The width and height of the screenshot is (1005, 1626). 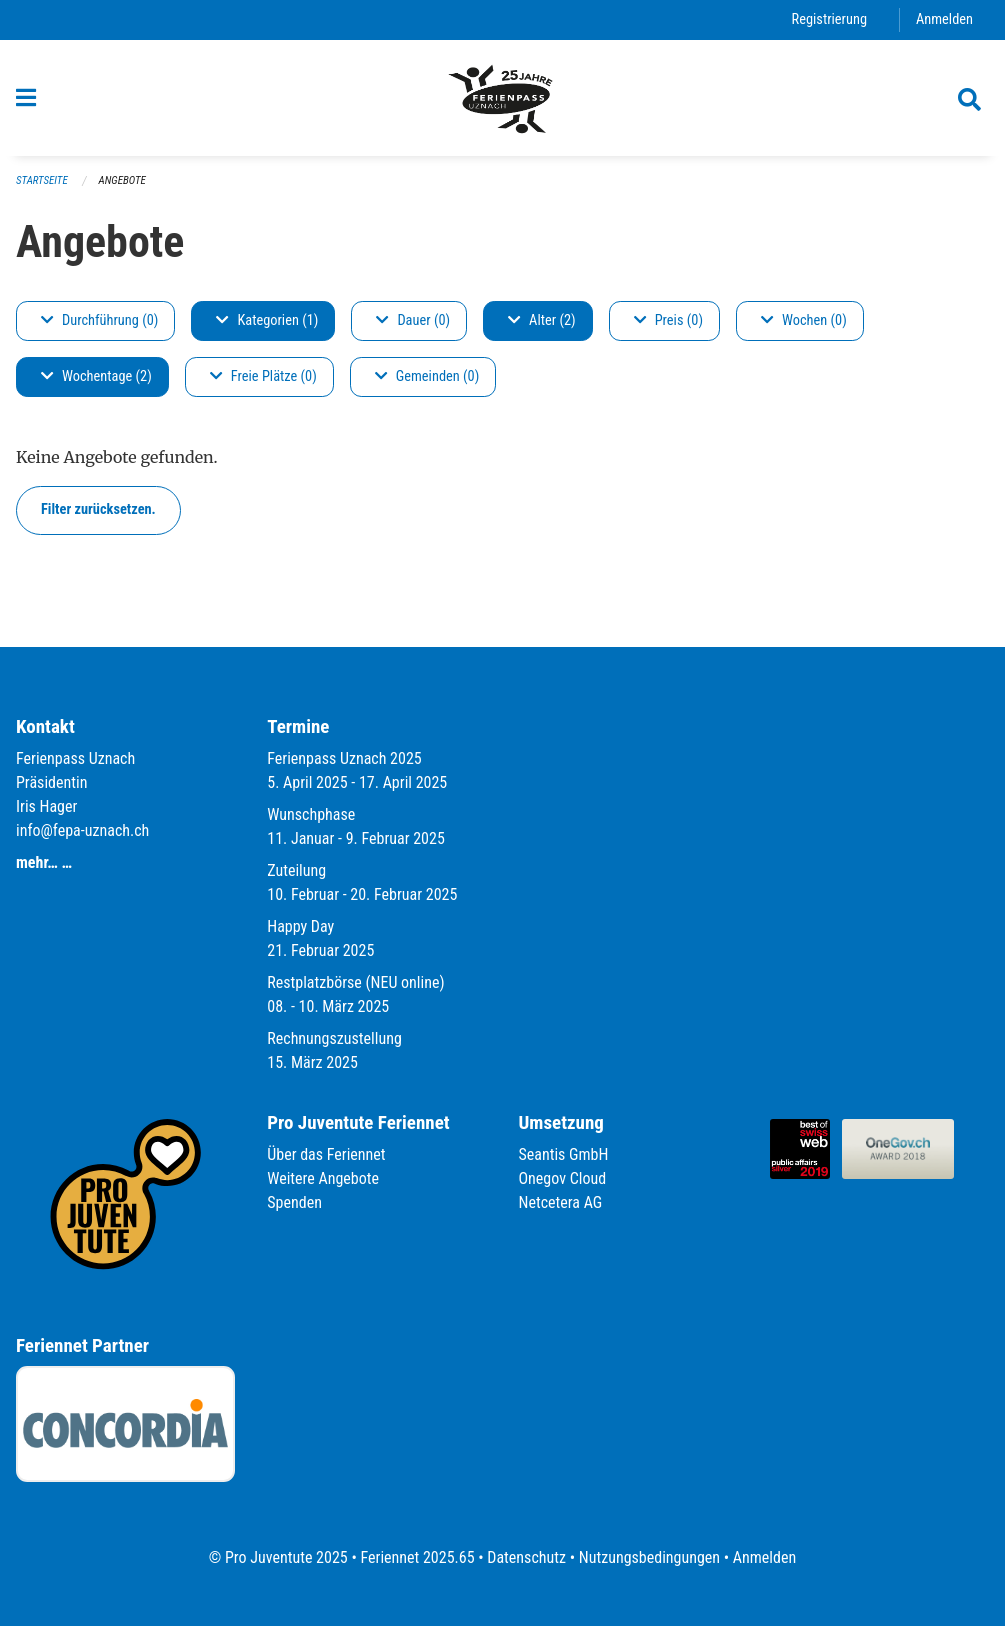 I want to click on Startseite, so click(x=42, y=180).